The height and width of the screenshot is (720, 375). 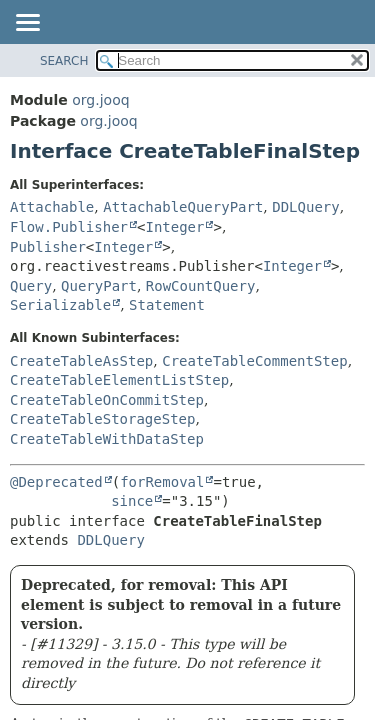 I want to click on QueryPart, so click(x=99, y=286).